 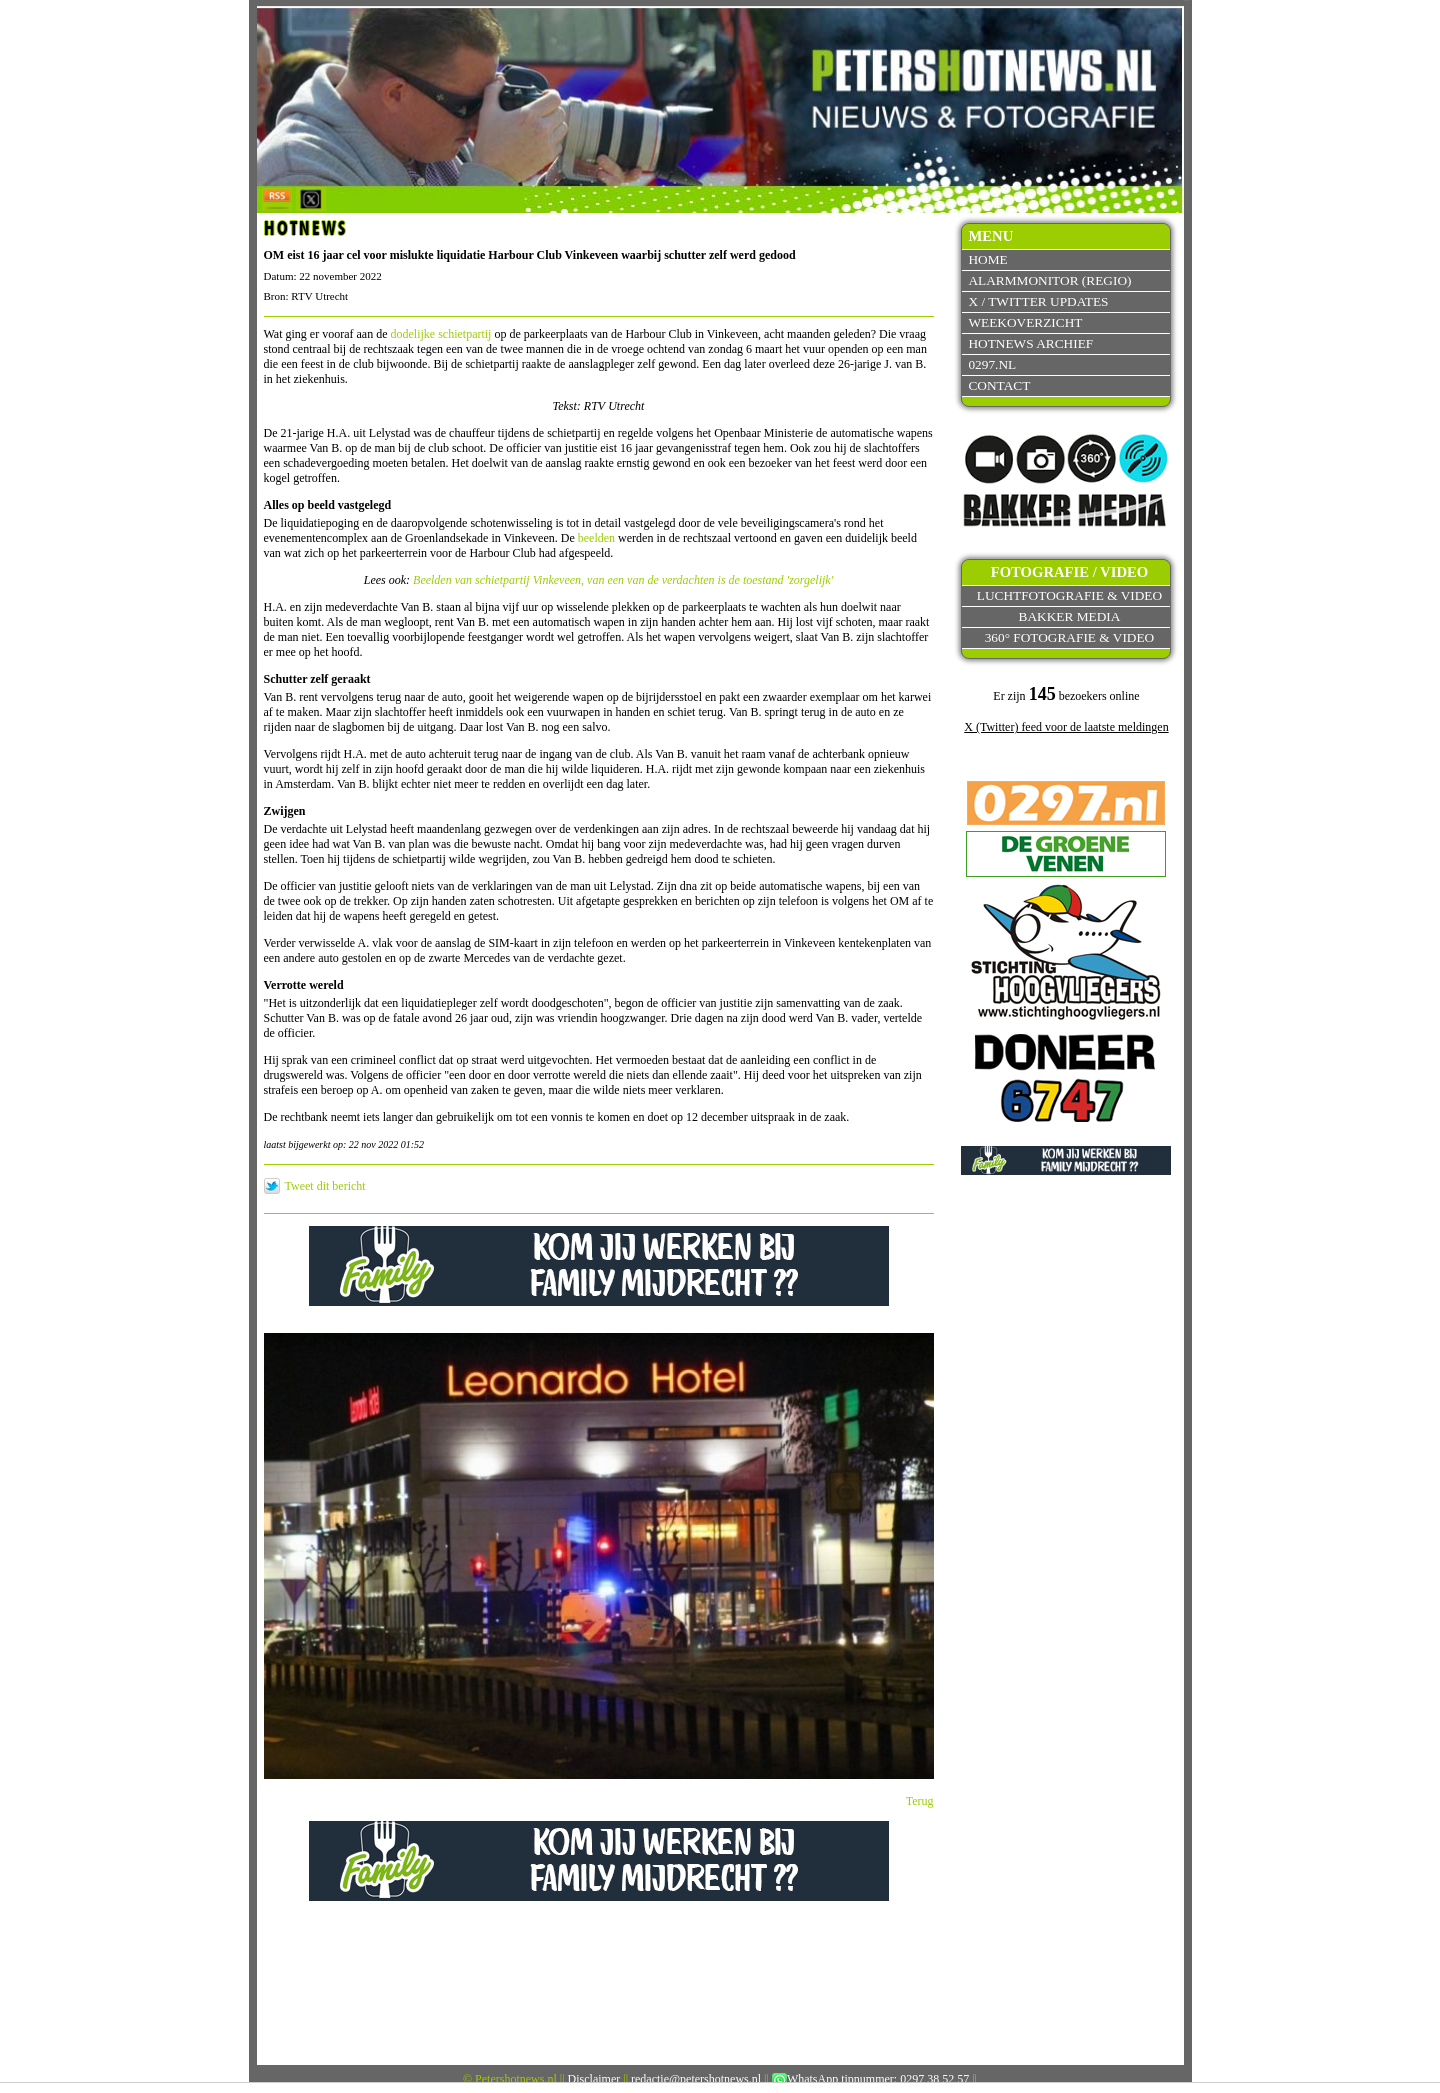 I want to click on Home, so click(x=987, y=259).